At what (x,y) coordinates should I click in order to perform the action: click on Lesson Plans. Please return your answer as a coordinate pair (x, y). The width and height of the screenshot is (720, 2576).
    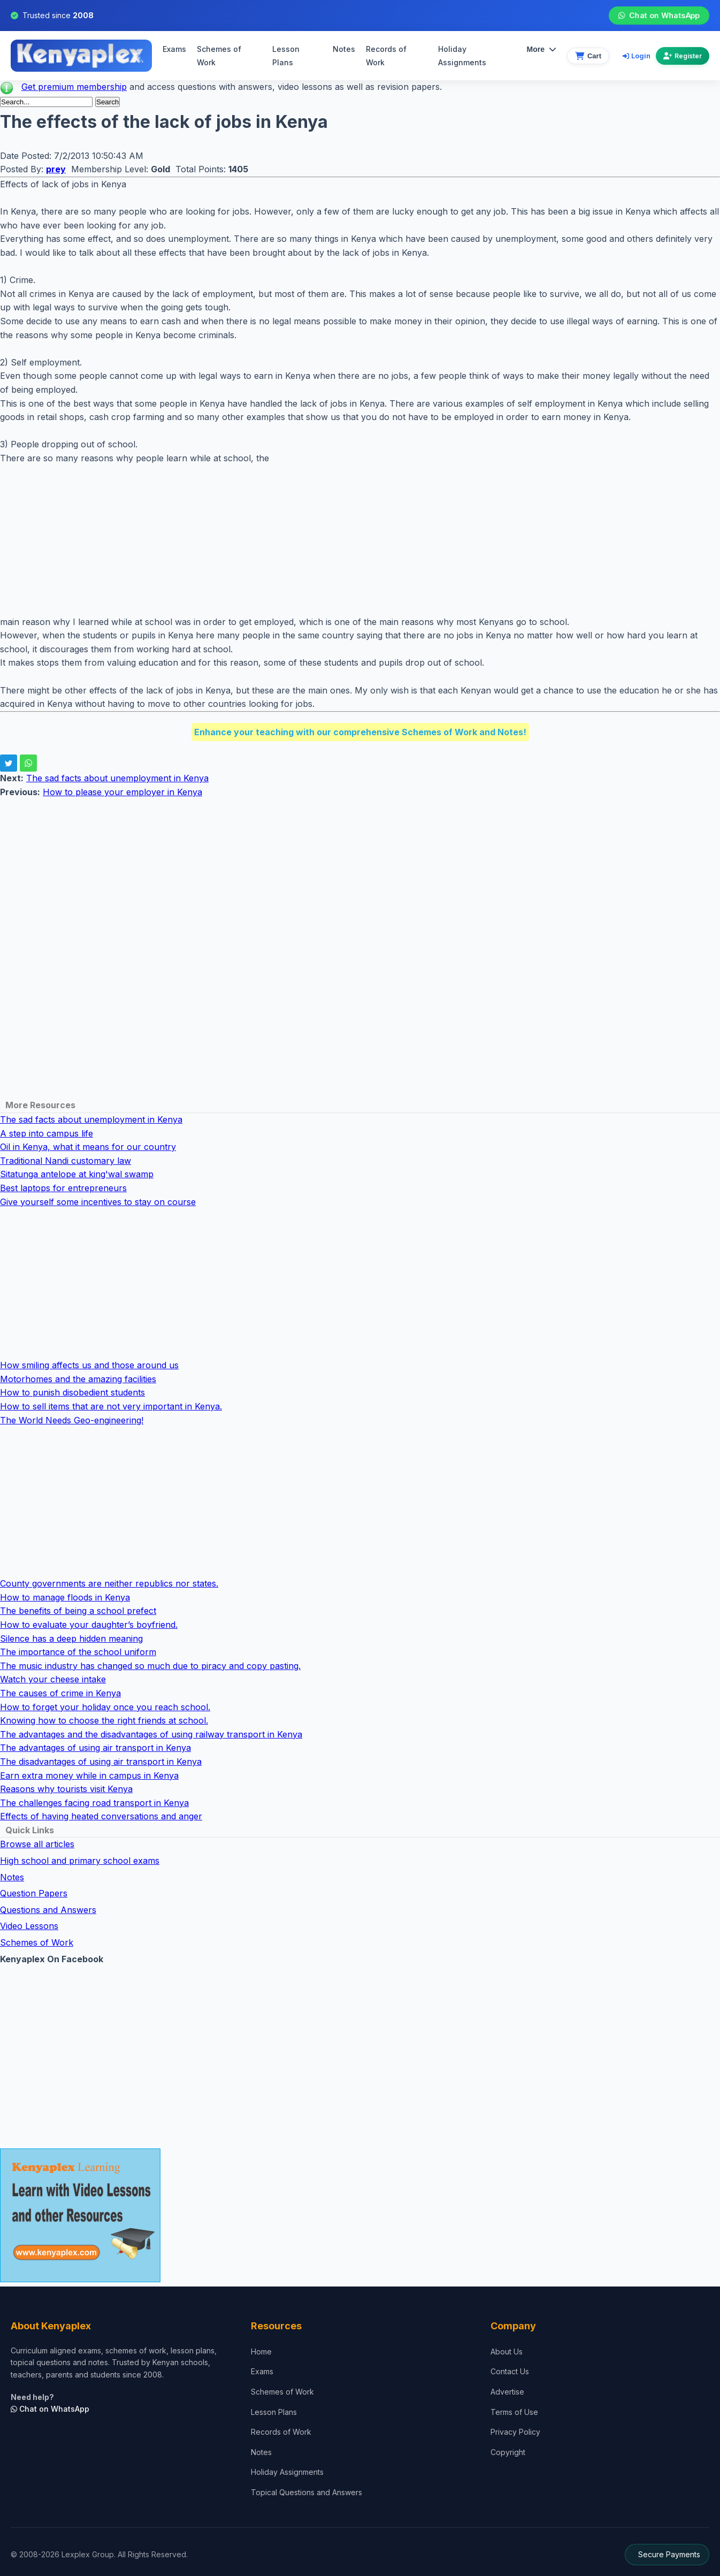
    Looking at the image, I should click on (286, 55).